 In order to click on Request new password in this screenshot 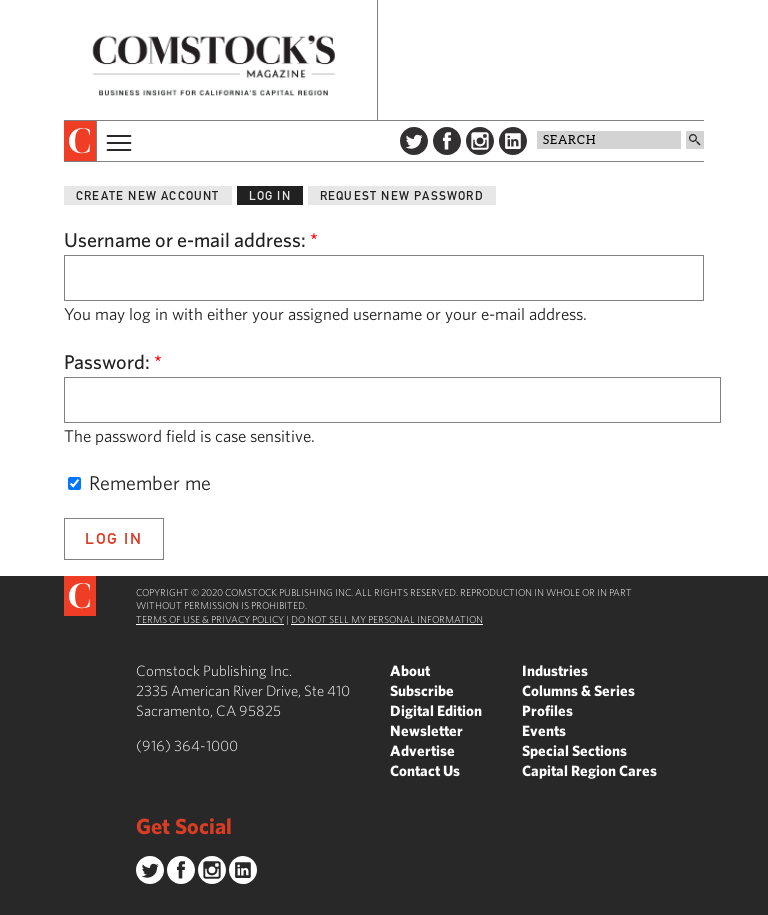, I will do `click(402, 195)`.